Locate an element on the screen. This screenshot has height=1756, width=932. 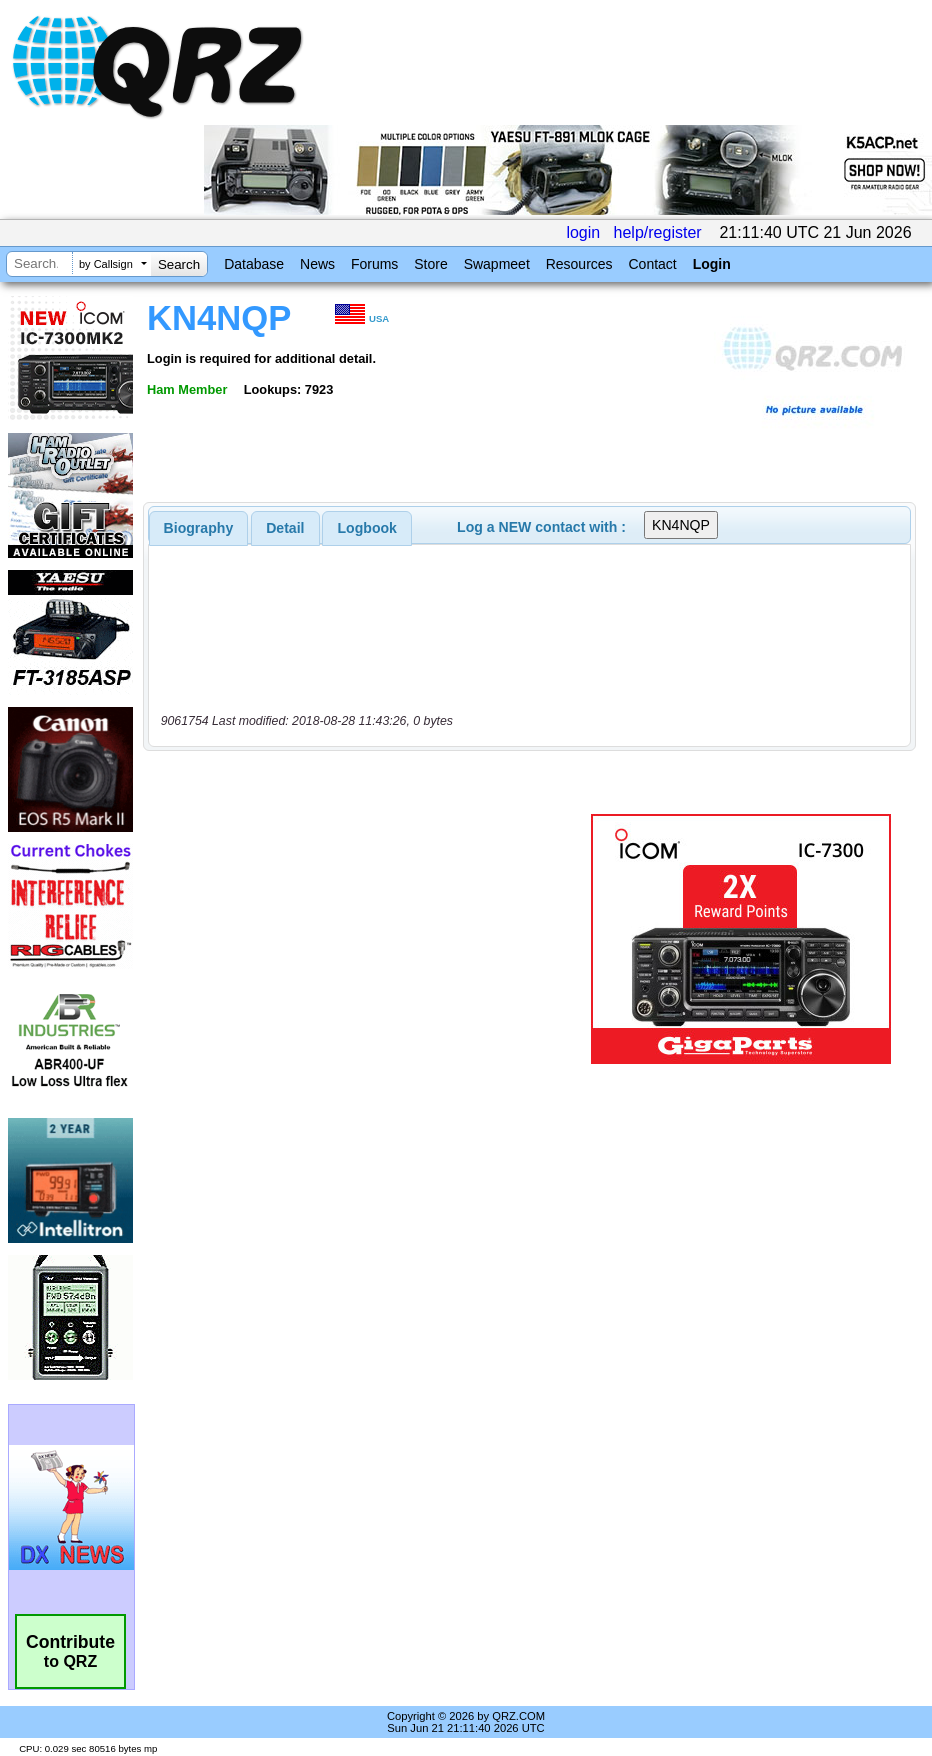
login is located at coordinates (583, 232).